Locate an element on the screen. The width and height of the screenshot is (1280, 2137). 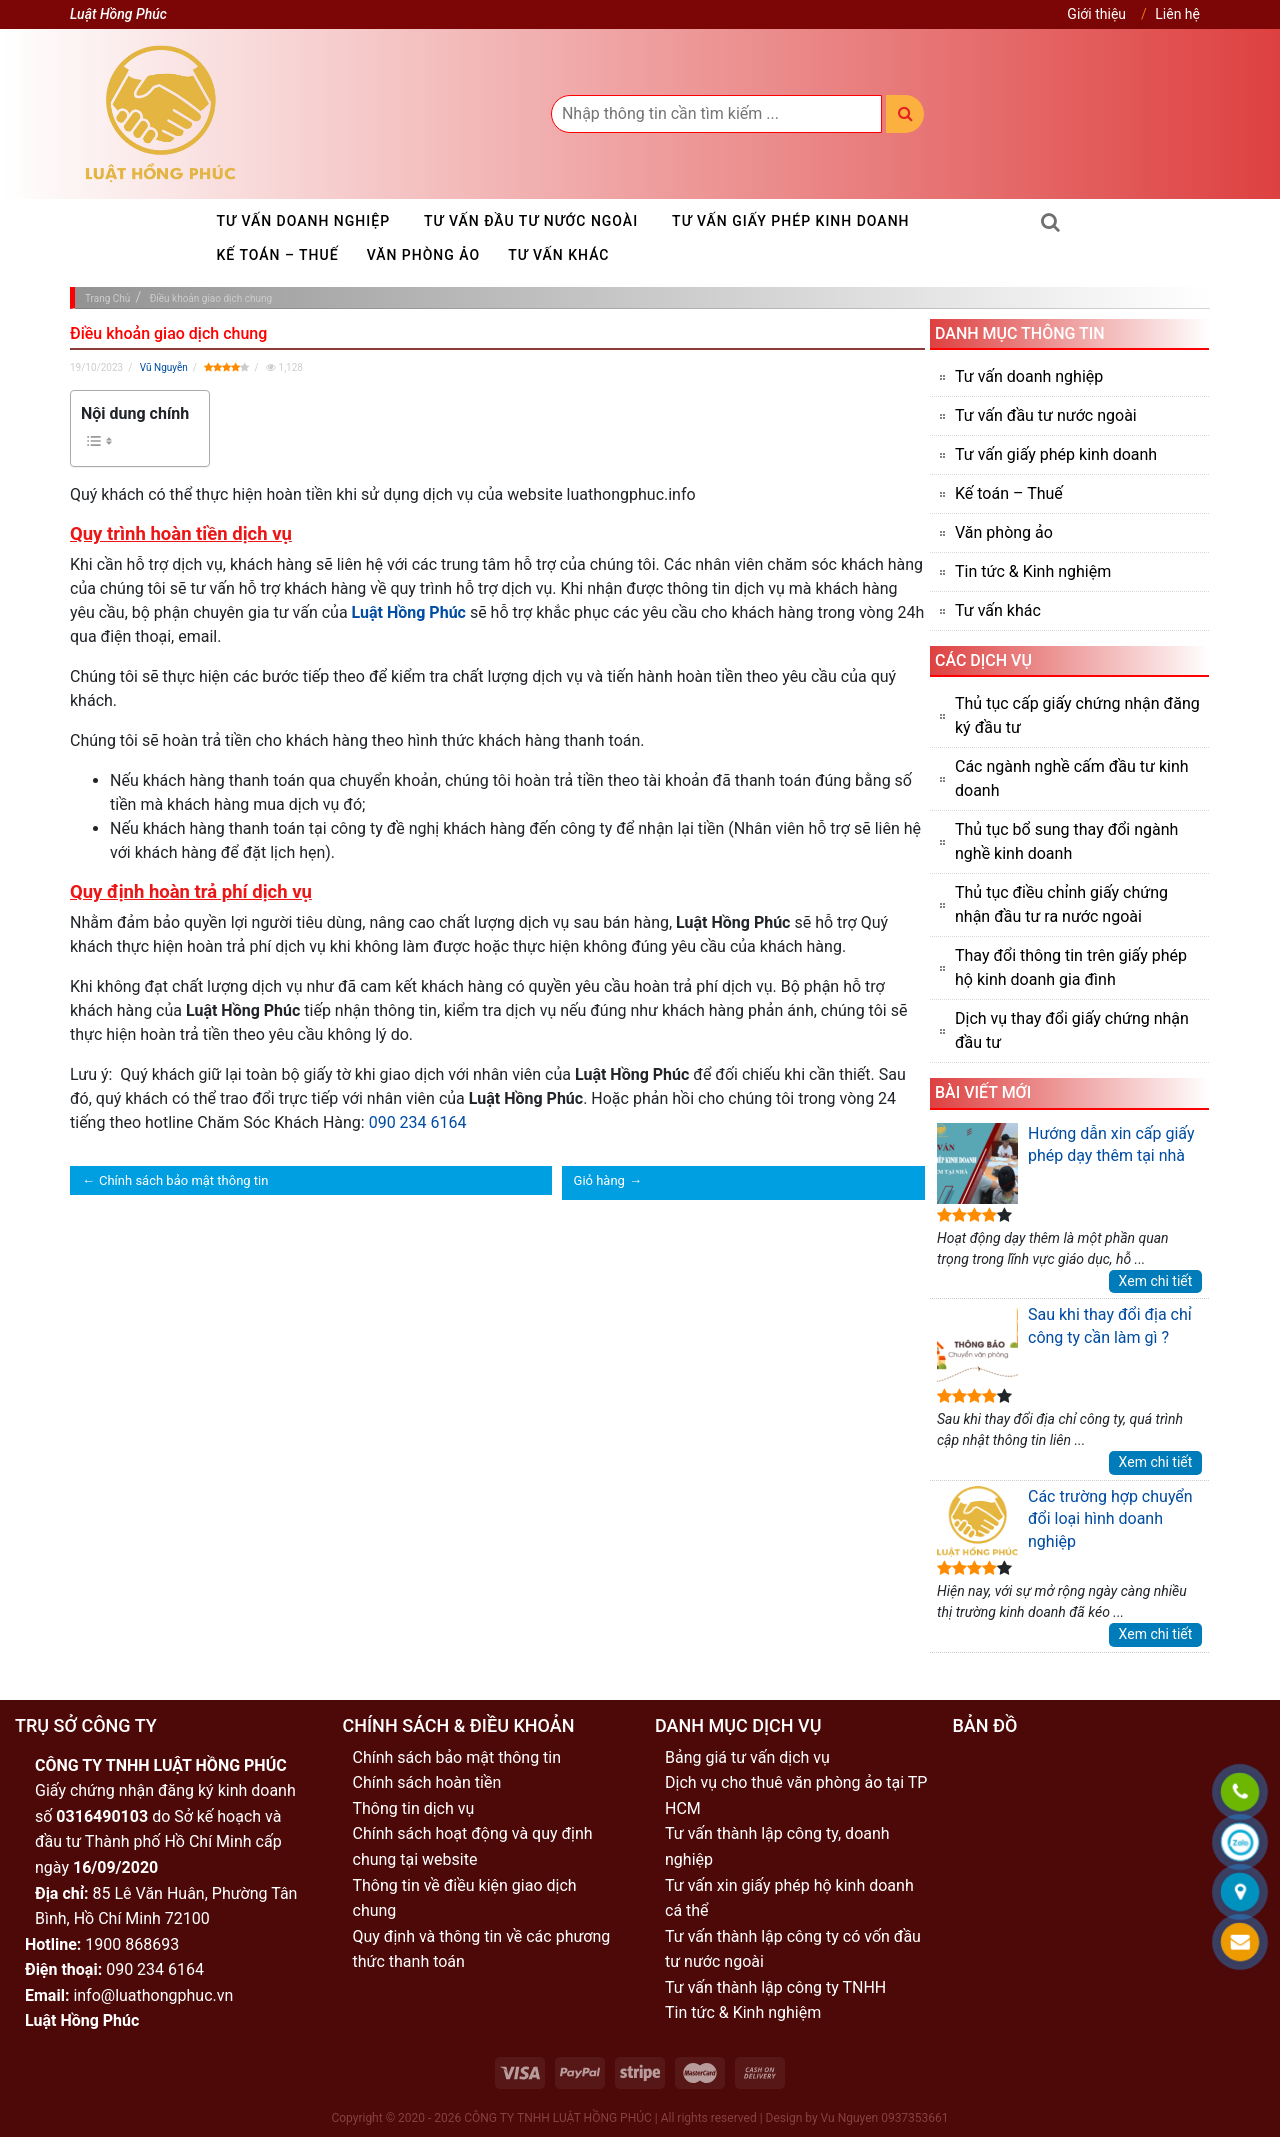
Thông tin dịch vụ is located at coordinates (414, 1808).